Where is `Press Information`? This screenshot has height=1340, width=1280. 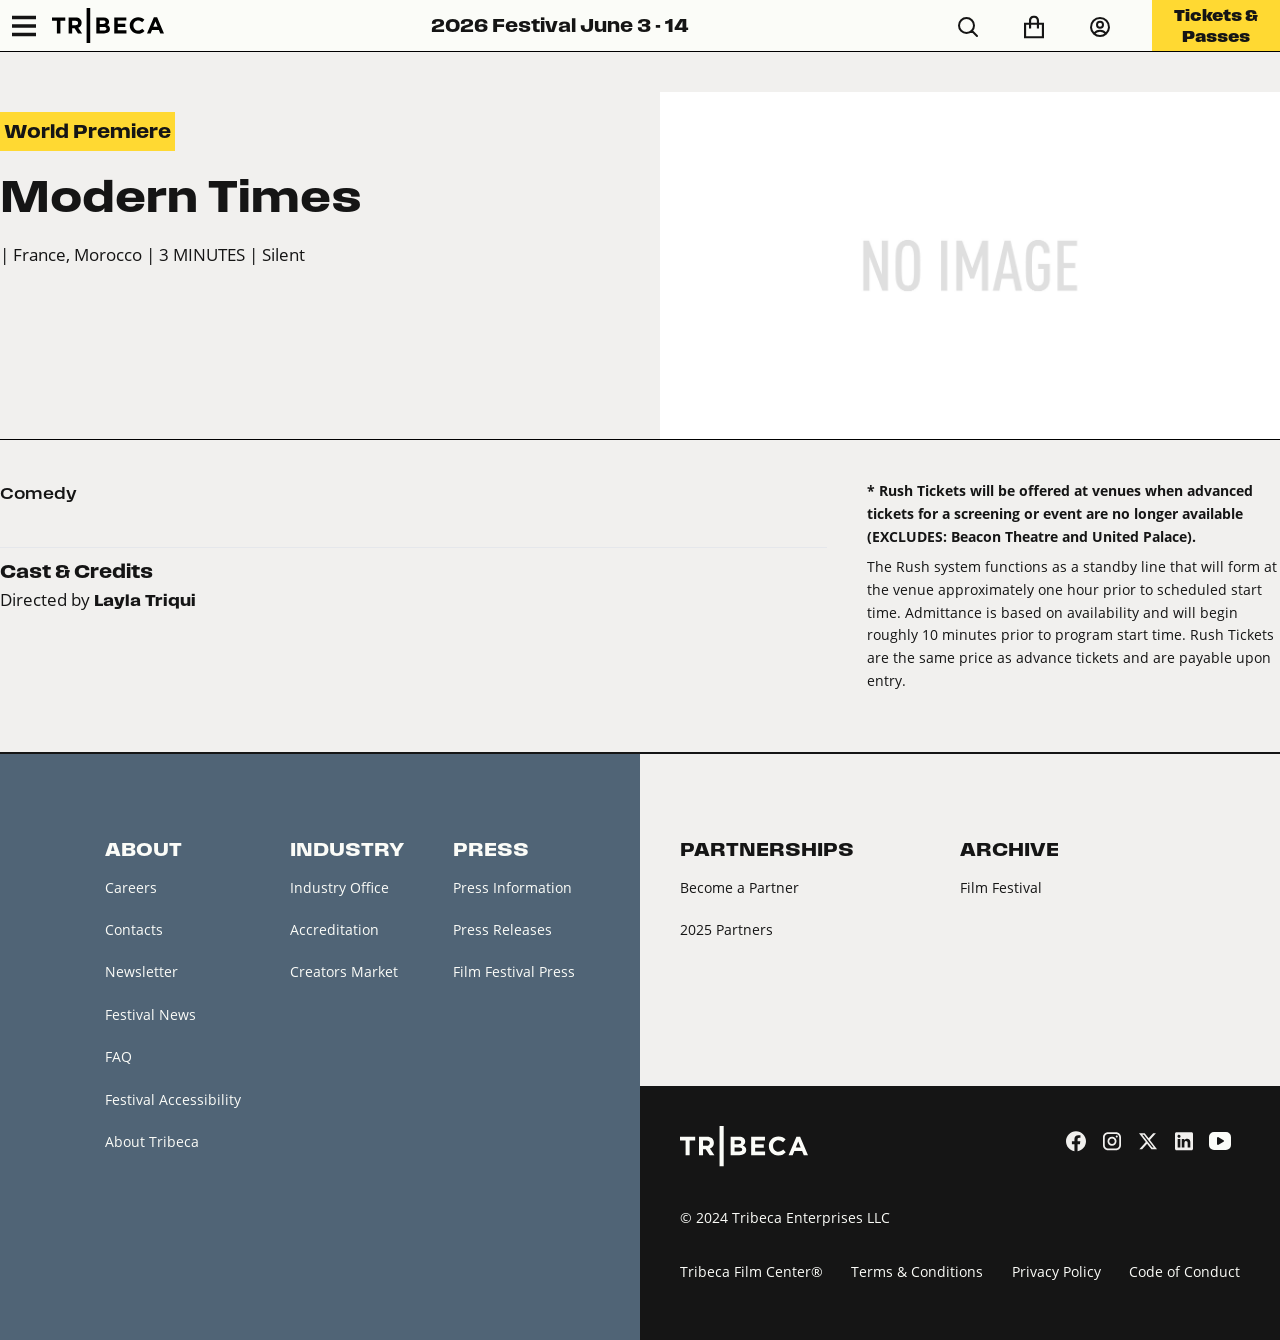
Press Information is located at coordinates (512, 887).